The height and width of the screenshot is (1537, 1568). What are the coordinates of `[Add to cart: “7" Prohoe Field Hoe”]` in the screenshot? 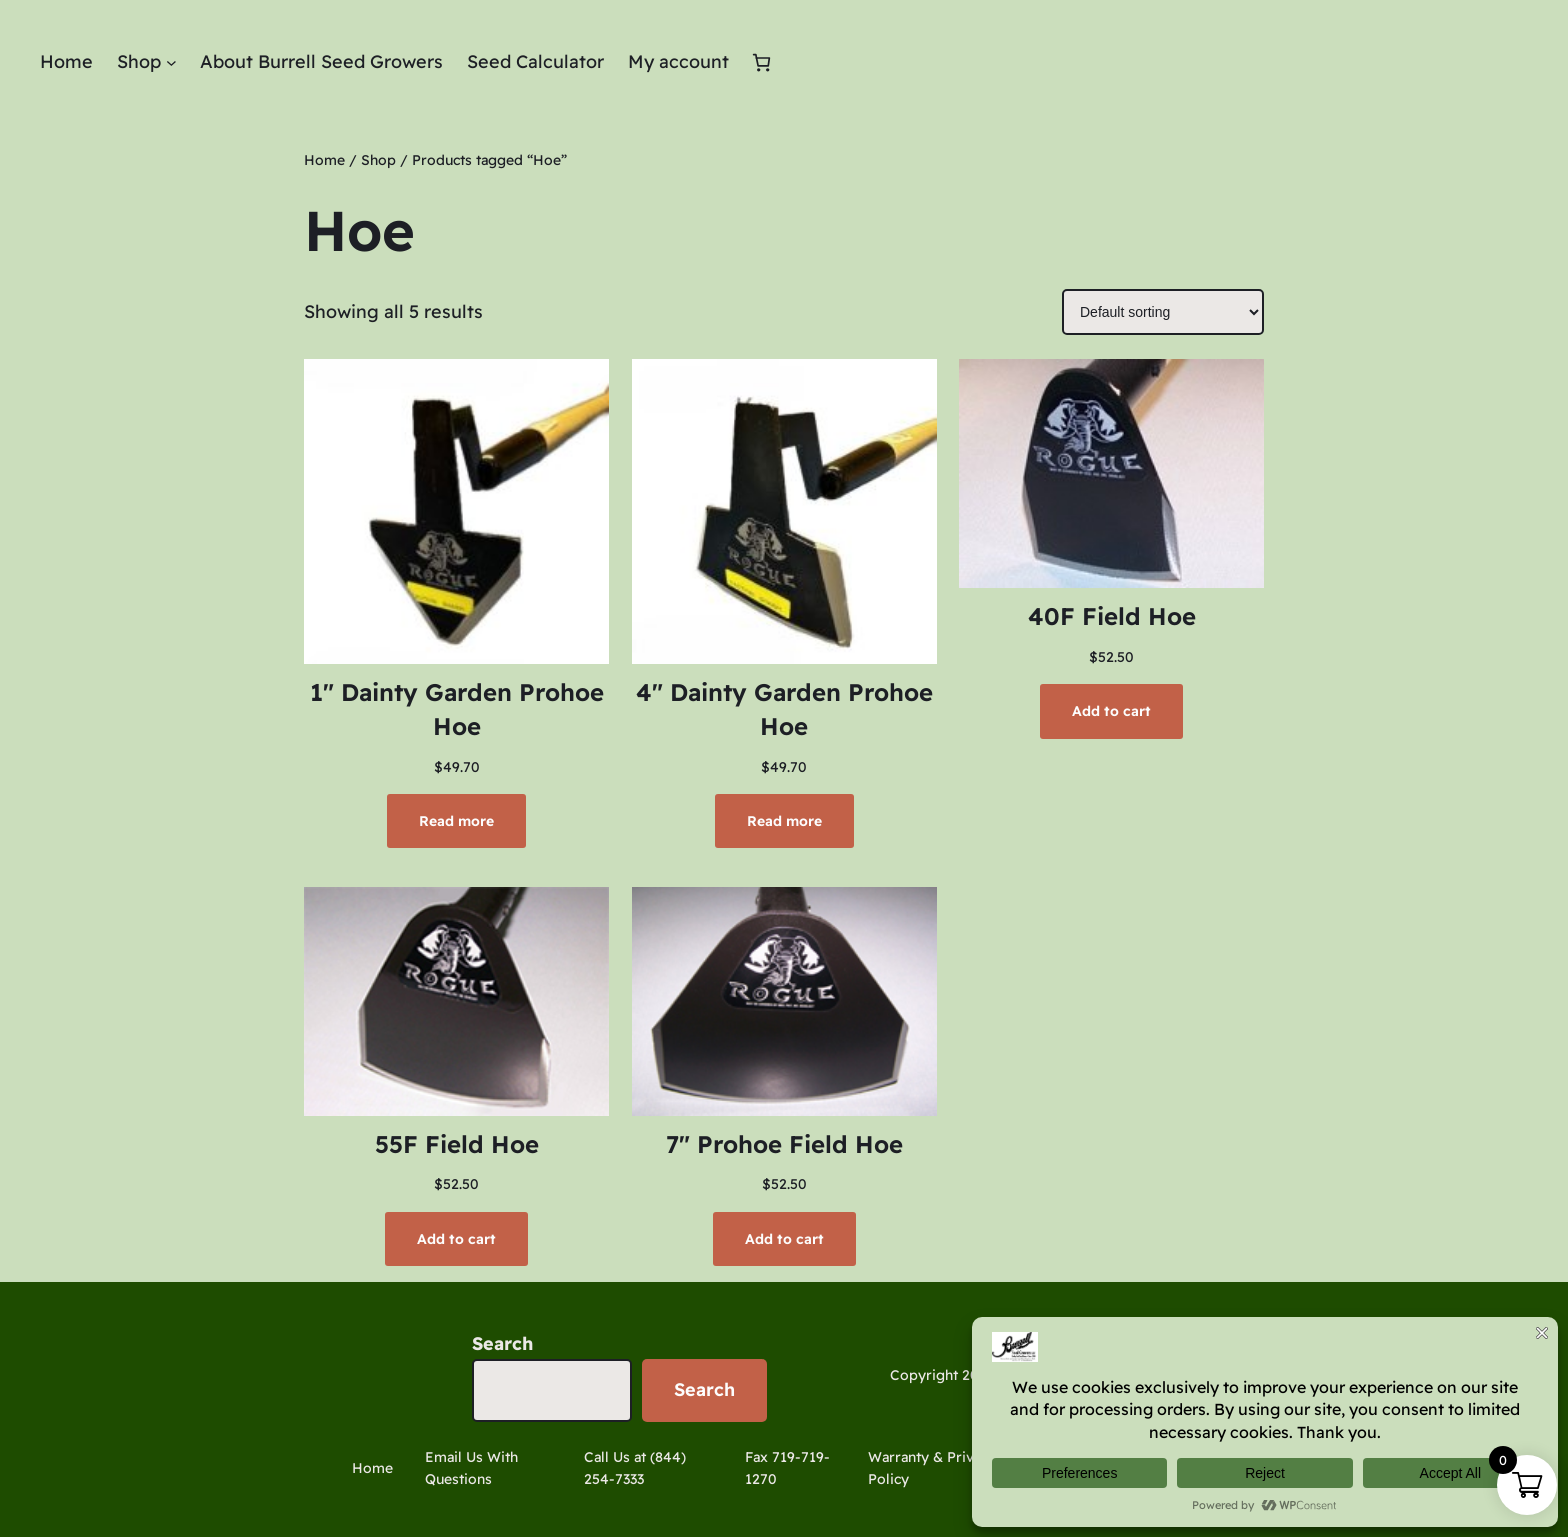 It's located at (784, 1239).